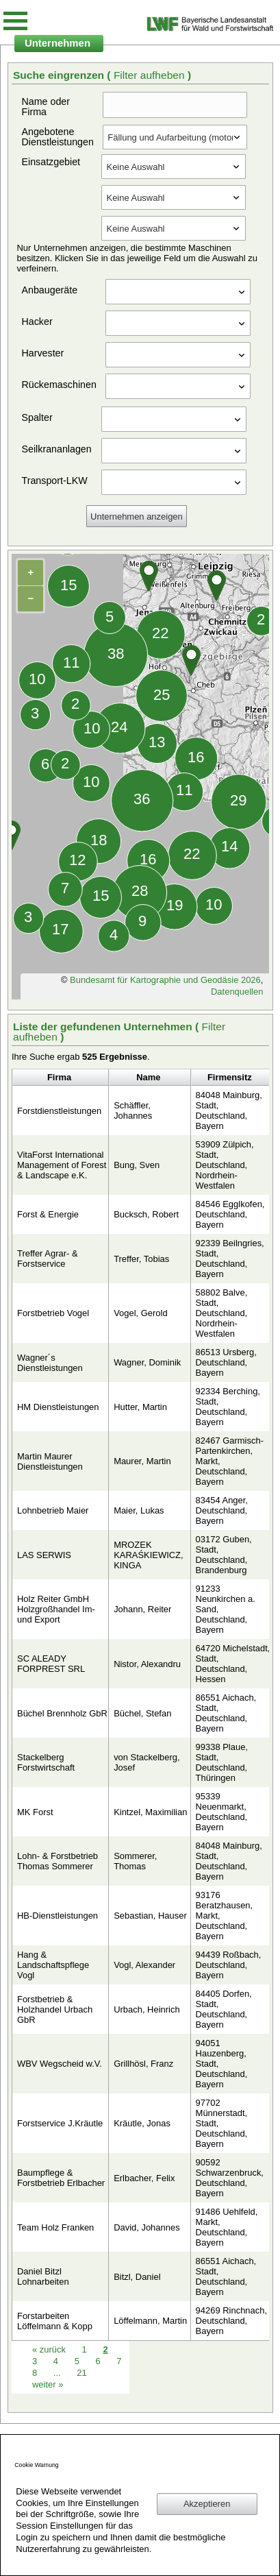 This screenshot has height=2576, width=280. Describe the element at coordinates (56, 1609) in the screenshot. I see `Holz Reiter GmbH Holzgroßhandel Im- und Export` at that location.